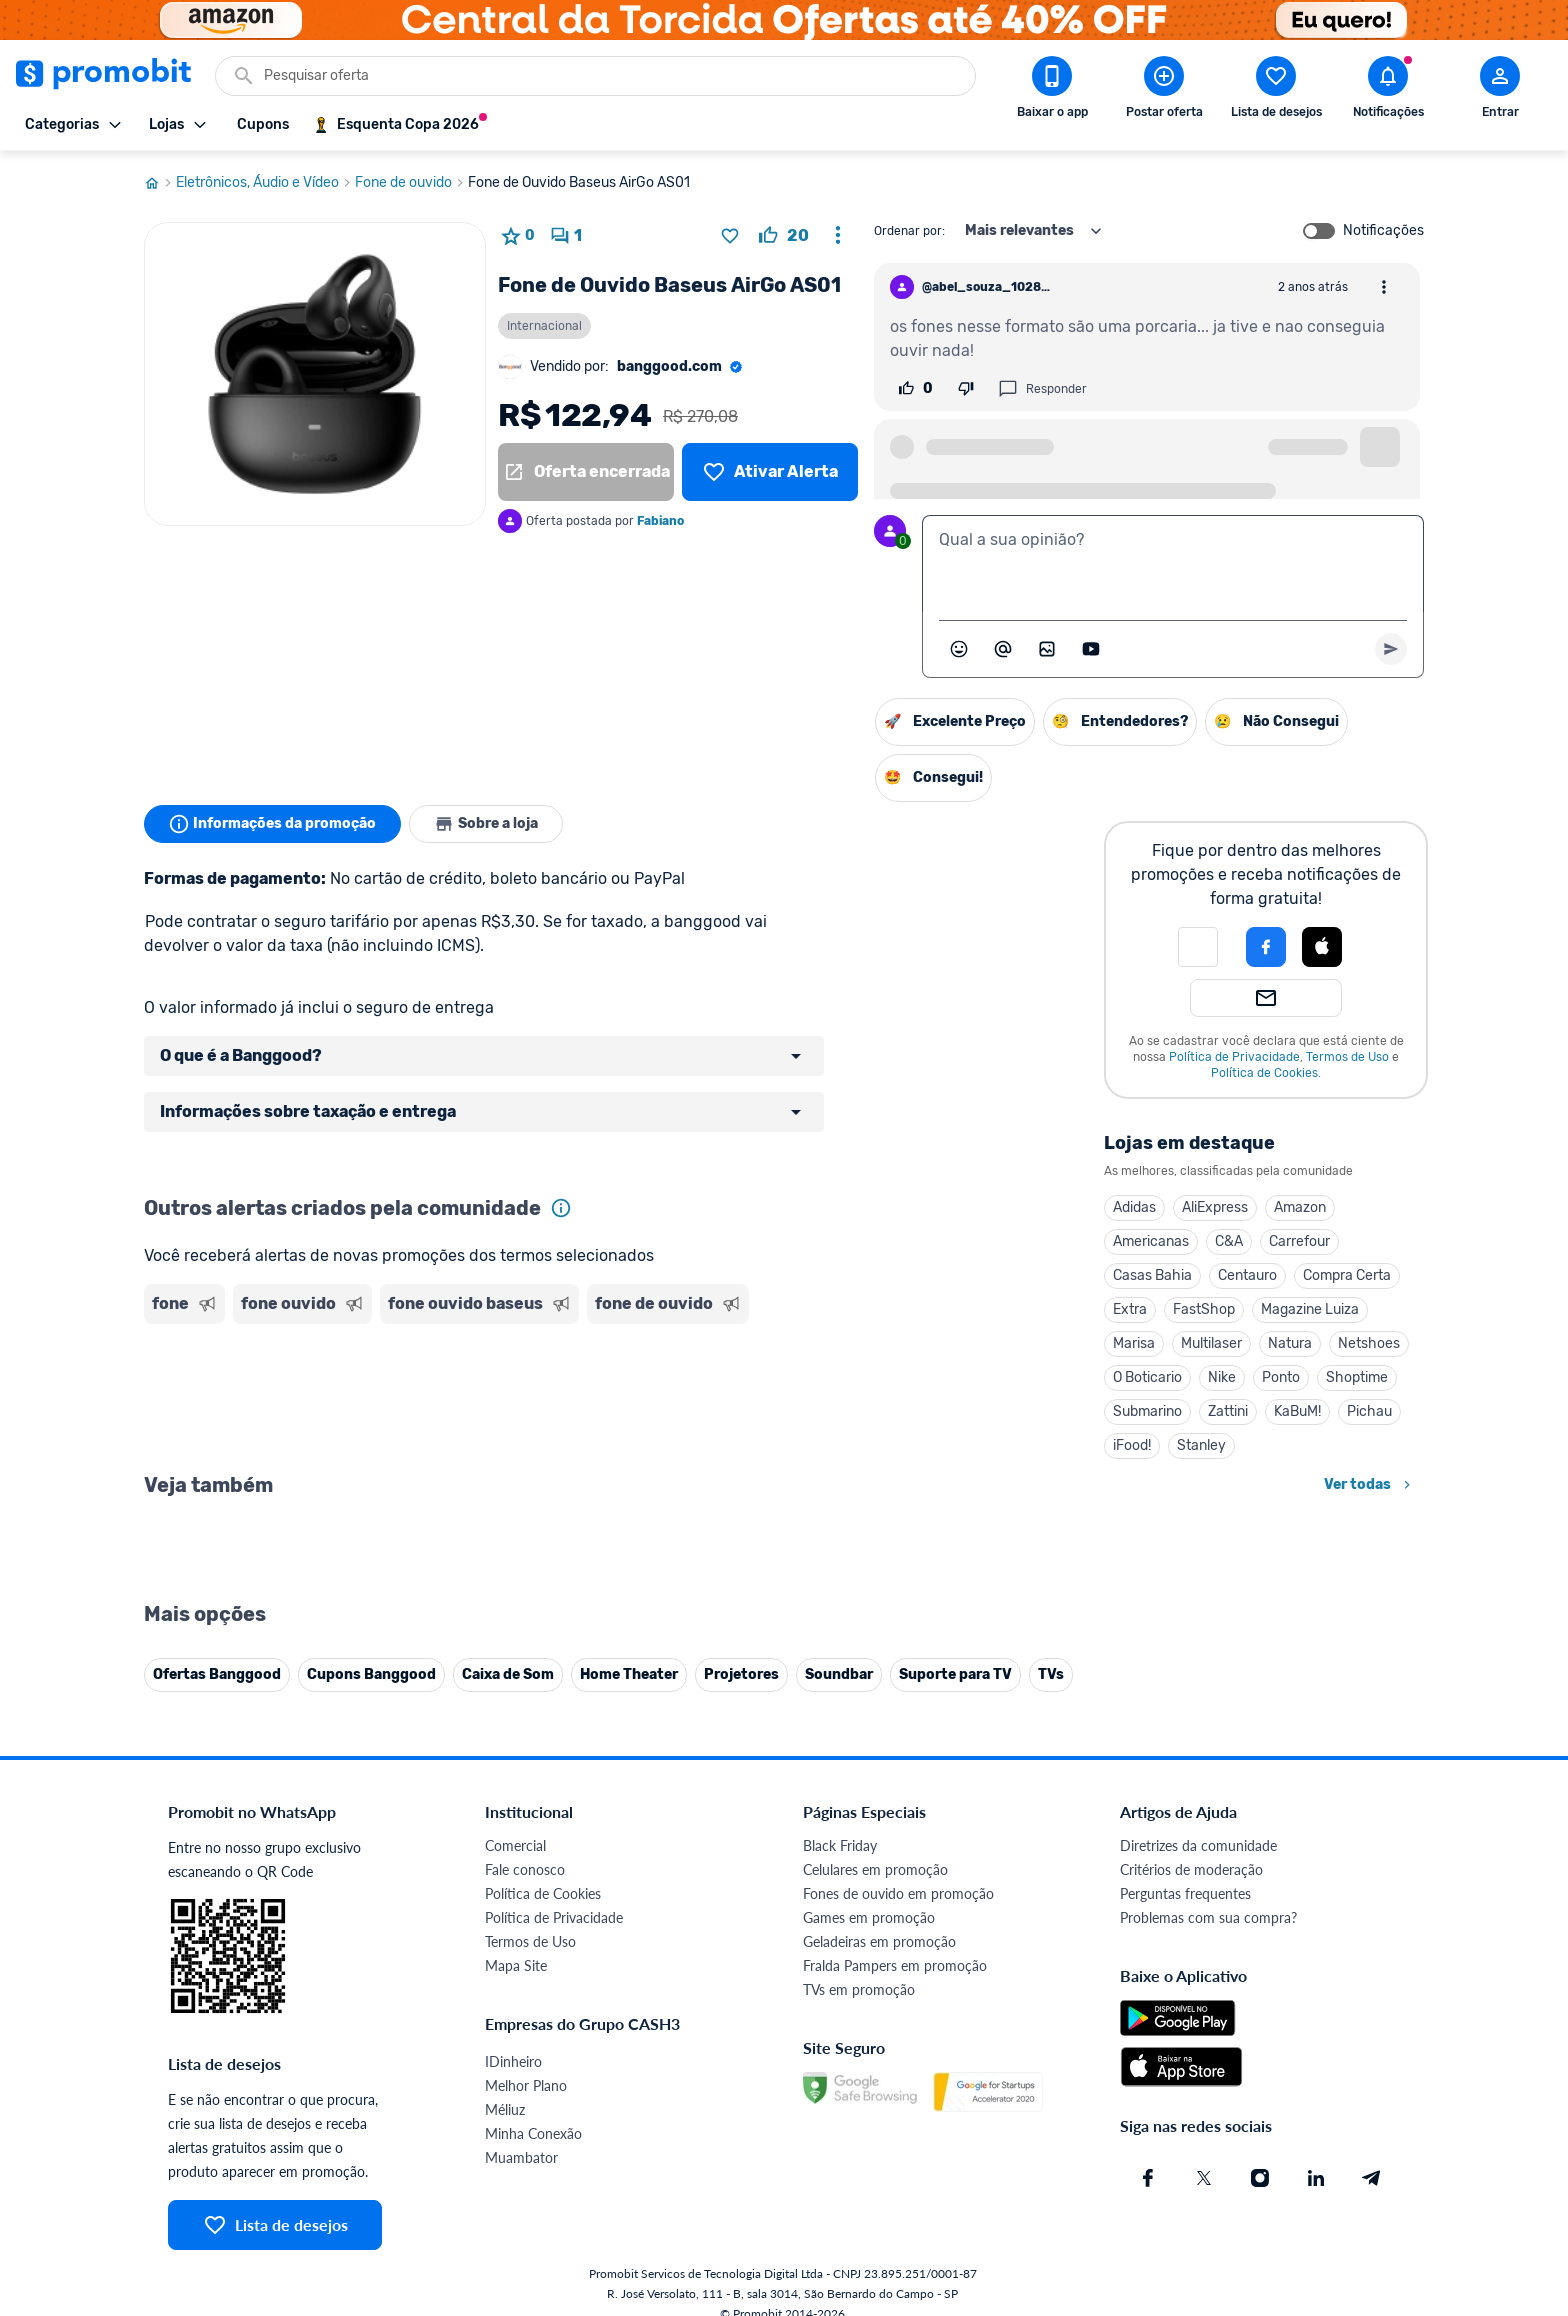 This screenshot has height=2316, width=1568. Describe the element at coordinates (1264, 1073) in the screenshot. I see `Política de Cookies` at that location.